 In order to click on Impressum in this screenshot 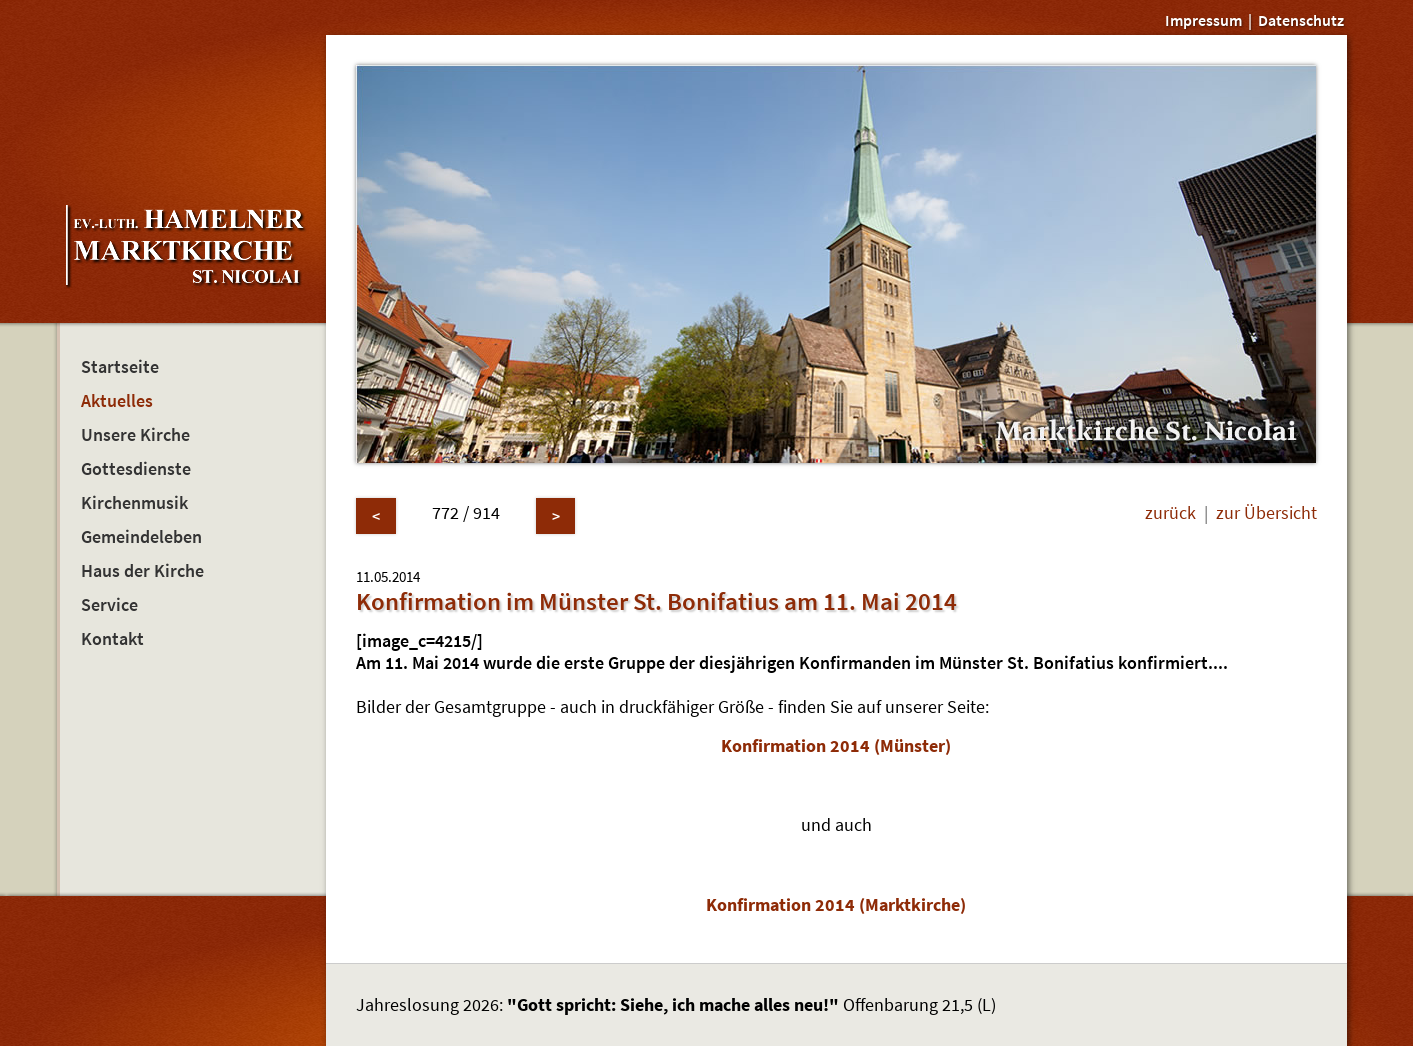, I will do `click(1203, 20)`.